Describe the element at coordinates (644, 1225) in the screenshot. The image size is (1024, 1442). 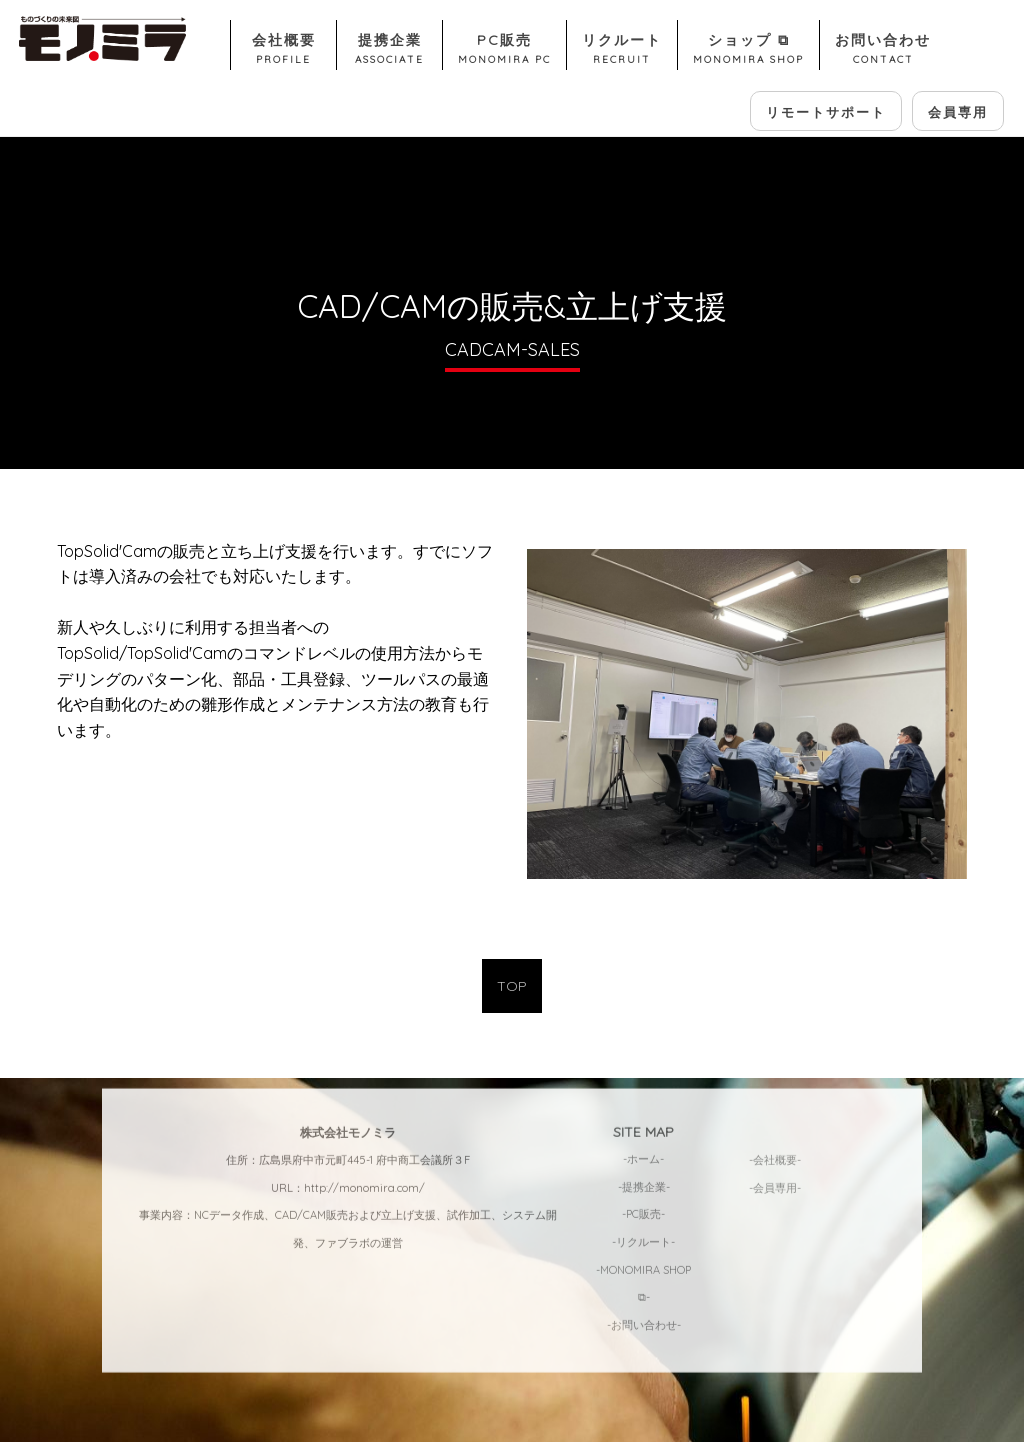
I see `-お問い合わせ-` at that location.